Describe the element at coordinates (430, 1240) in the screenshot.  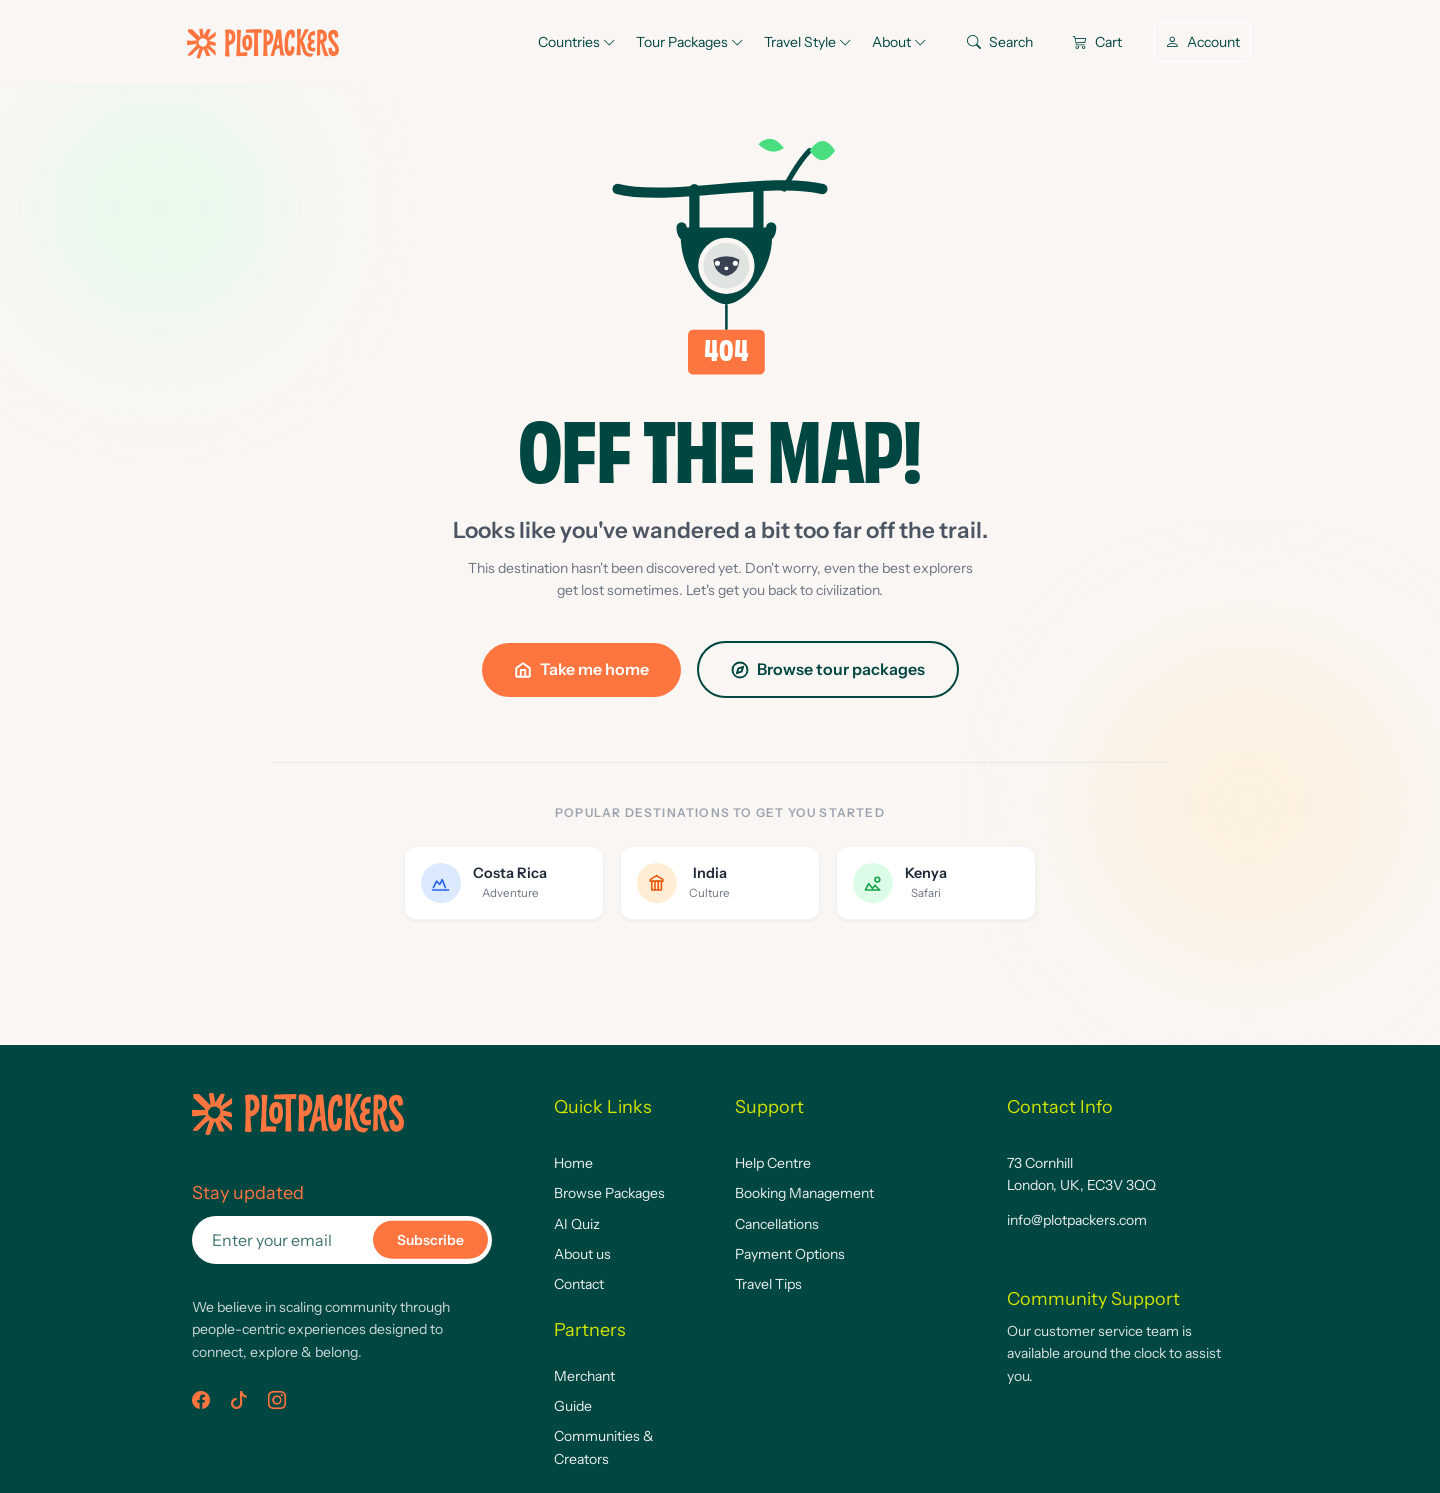
I see `Subscribe` at that location.